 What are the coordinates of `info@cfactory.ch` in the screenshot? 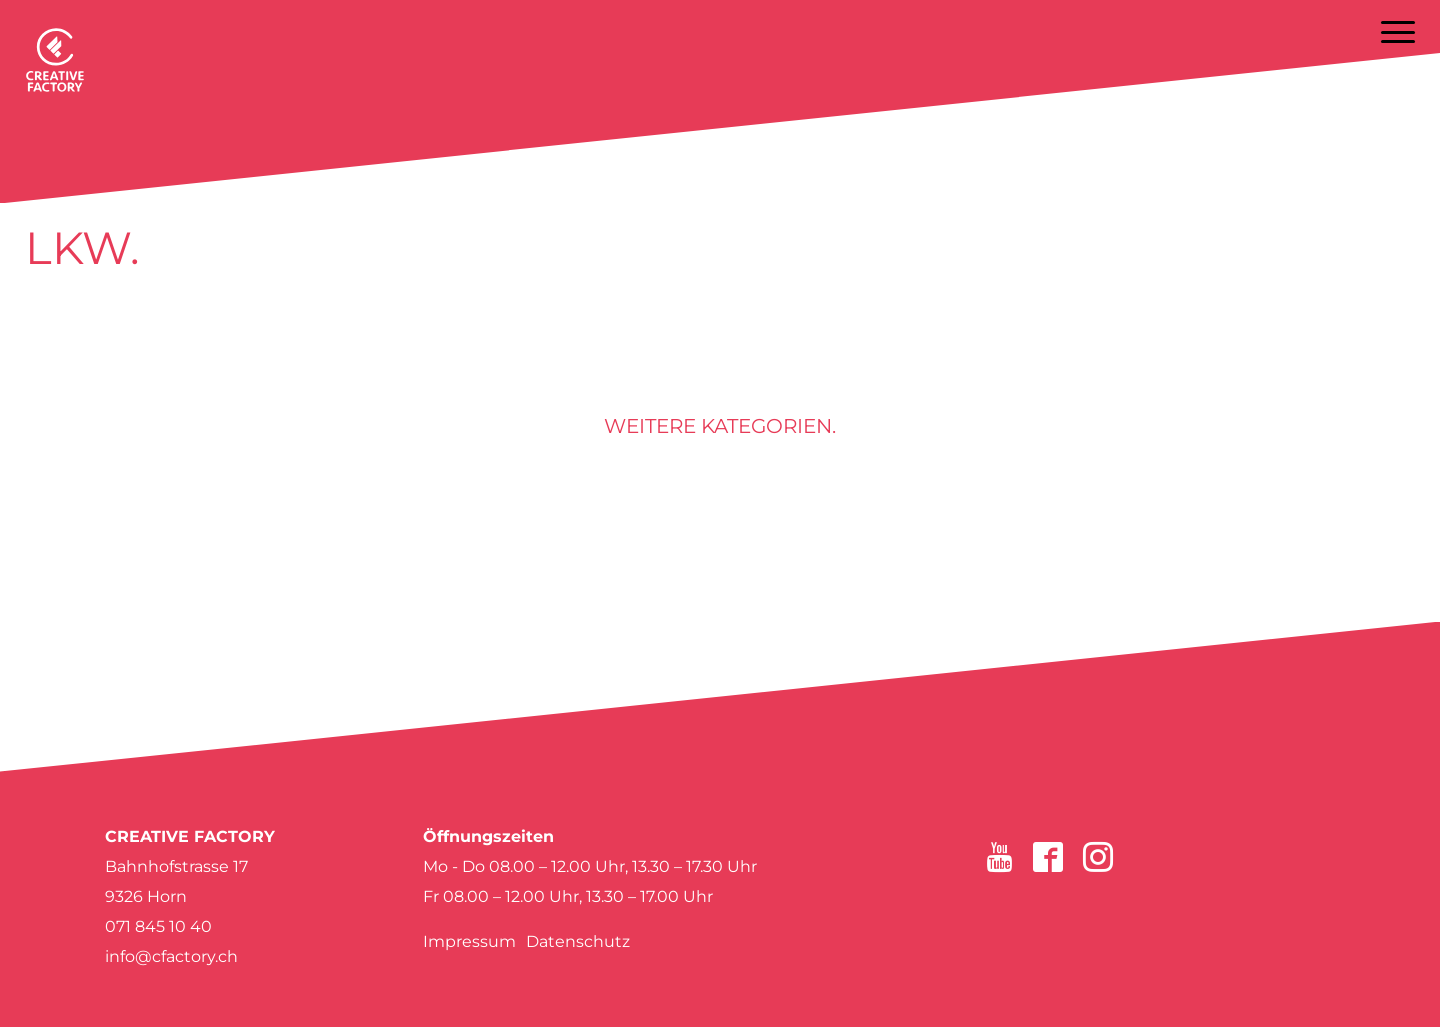 It's located at (171, 956).